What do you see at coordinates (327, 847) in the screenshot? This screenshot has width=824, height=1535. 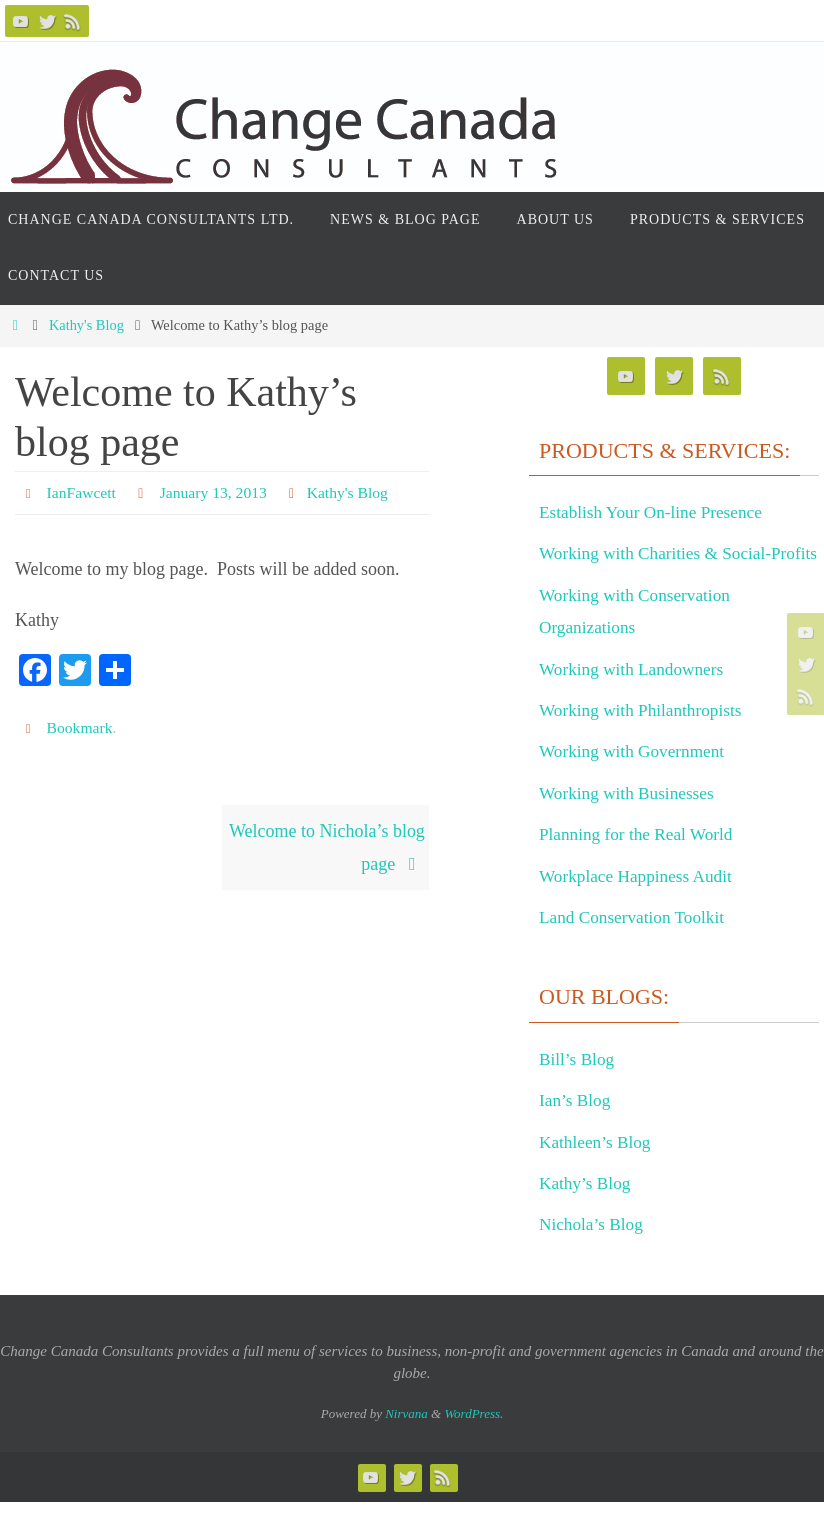 I see `Welcome to Nichola’s blog page` at bounding box center [327, 847].